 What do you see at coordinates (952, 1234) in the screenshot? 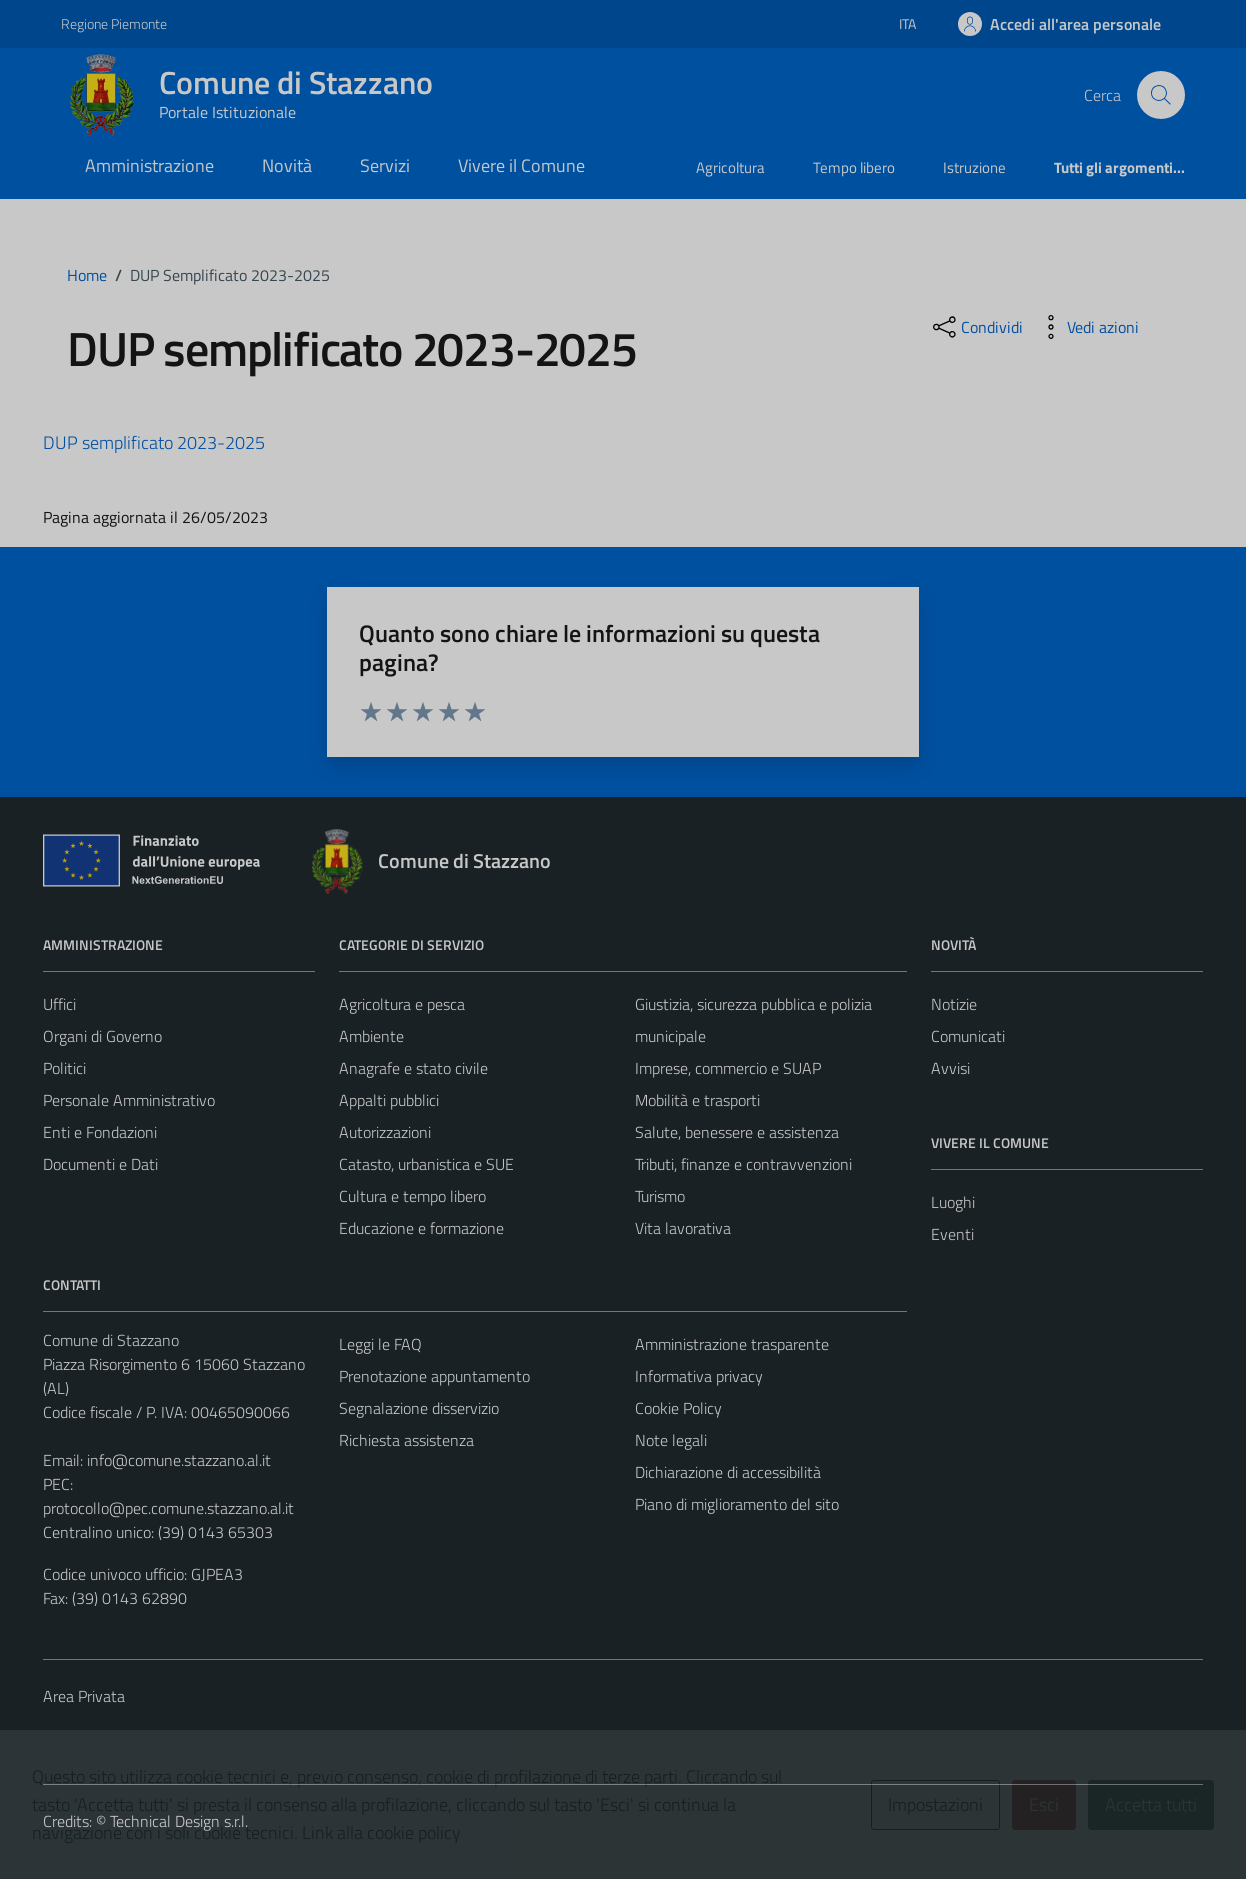
I see `Eventi` at bounding box center [952, 1234].